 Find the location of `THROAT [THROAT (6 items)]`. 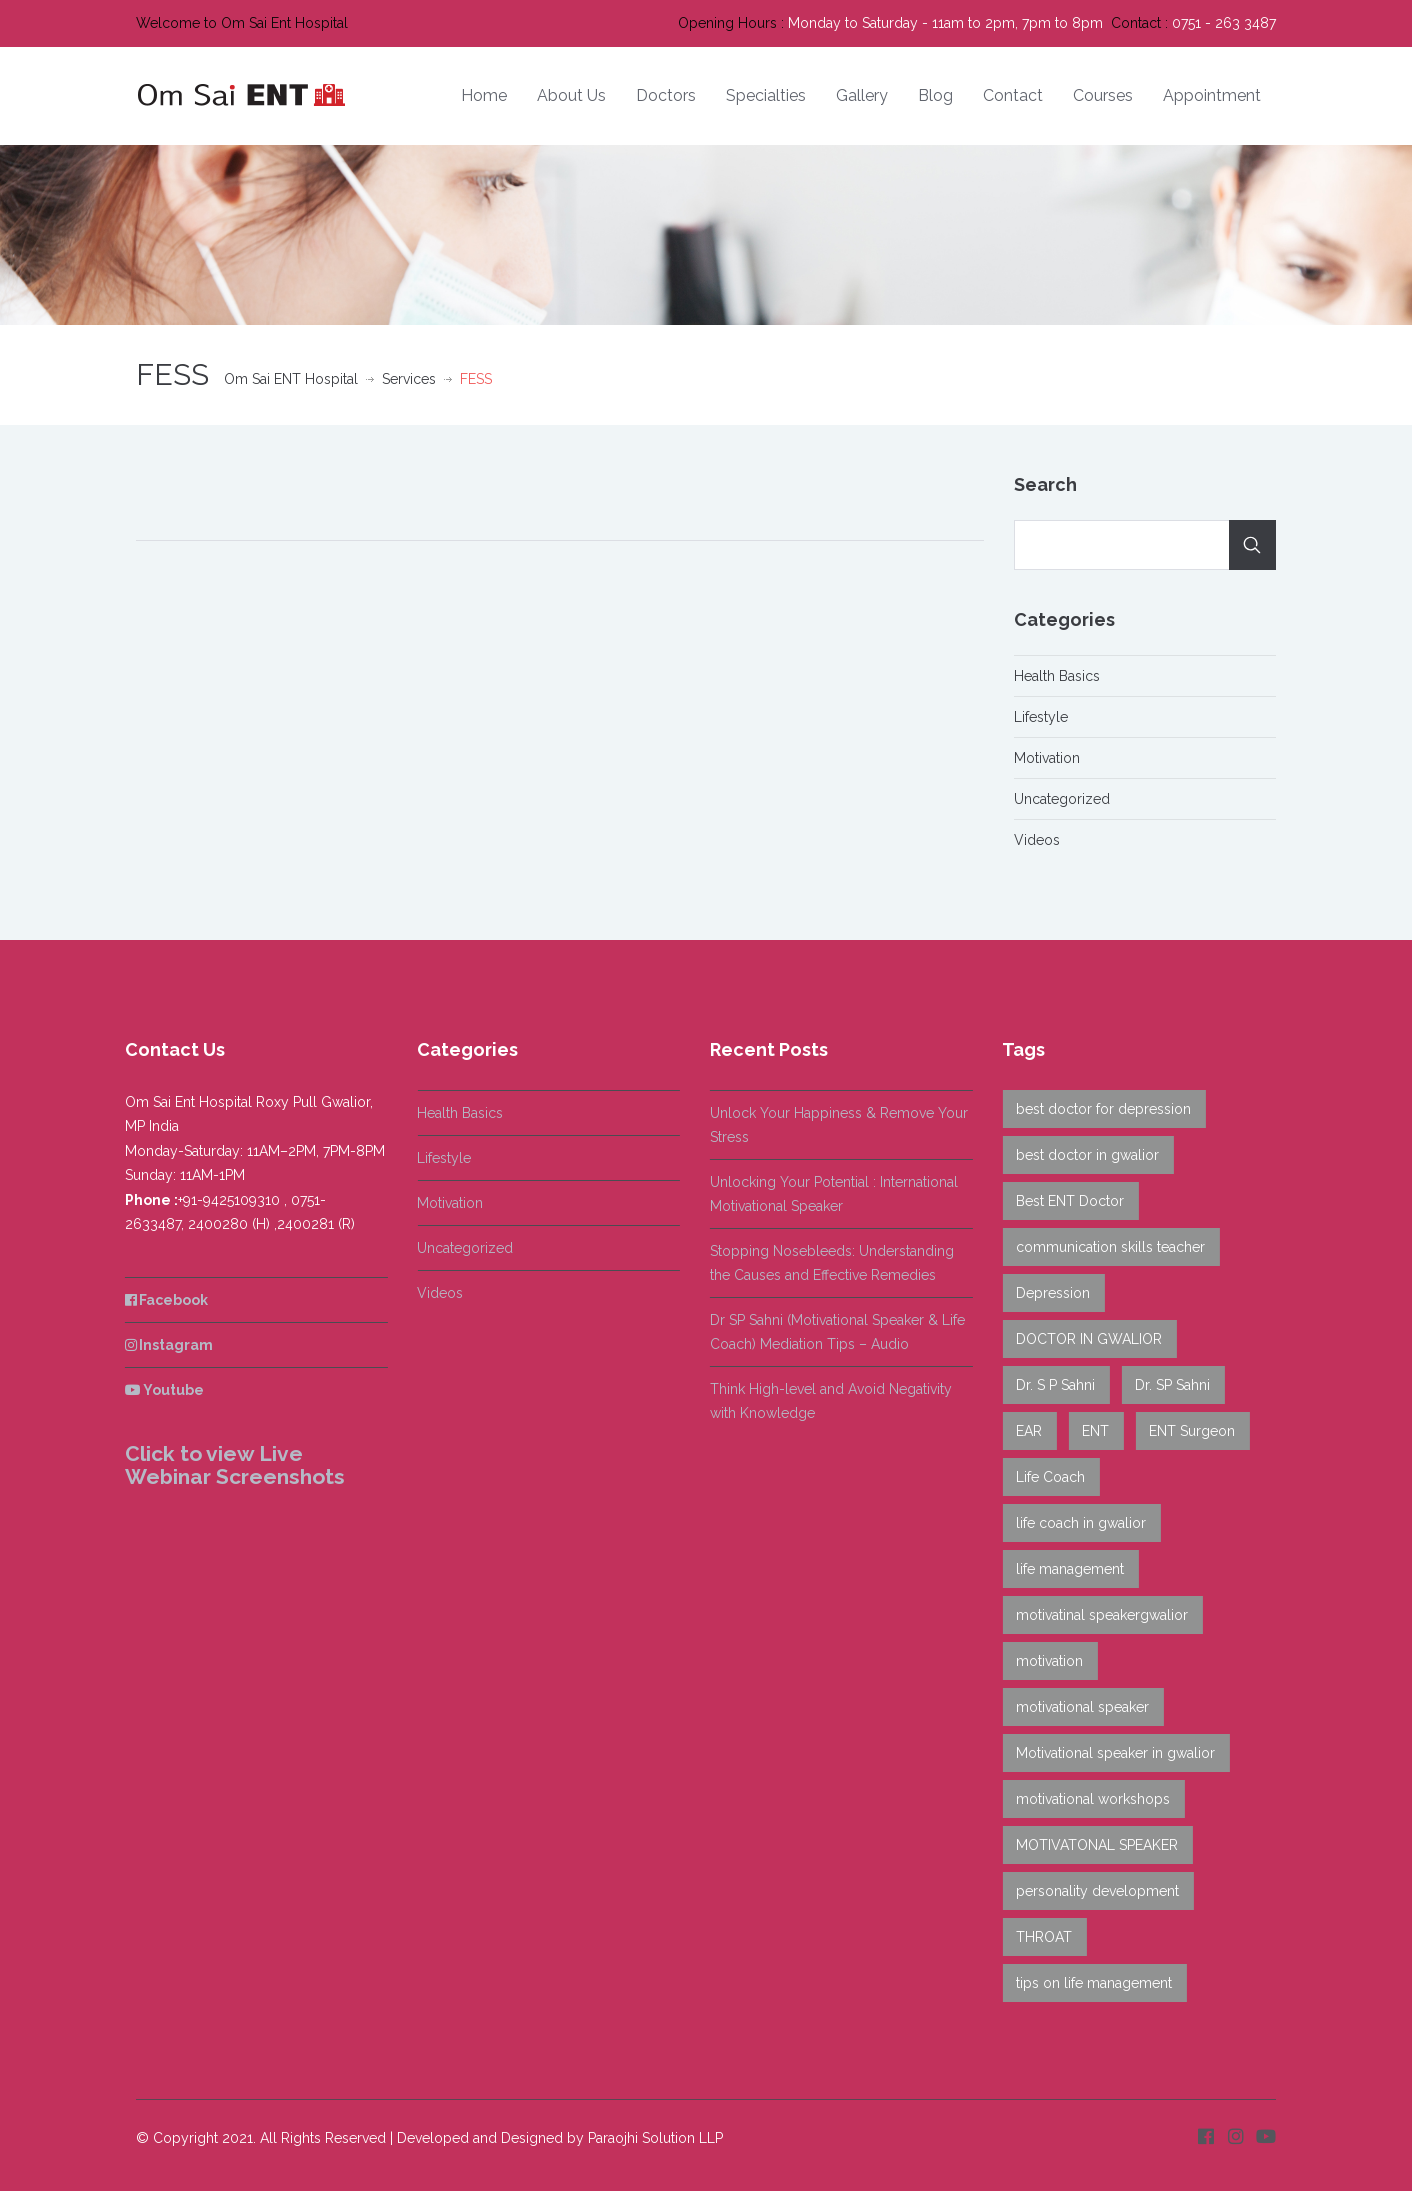

THROAT [THROAT (6 items)] is located at coordinates (1037, 1937).